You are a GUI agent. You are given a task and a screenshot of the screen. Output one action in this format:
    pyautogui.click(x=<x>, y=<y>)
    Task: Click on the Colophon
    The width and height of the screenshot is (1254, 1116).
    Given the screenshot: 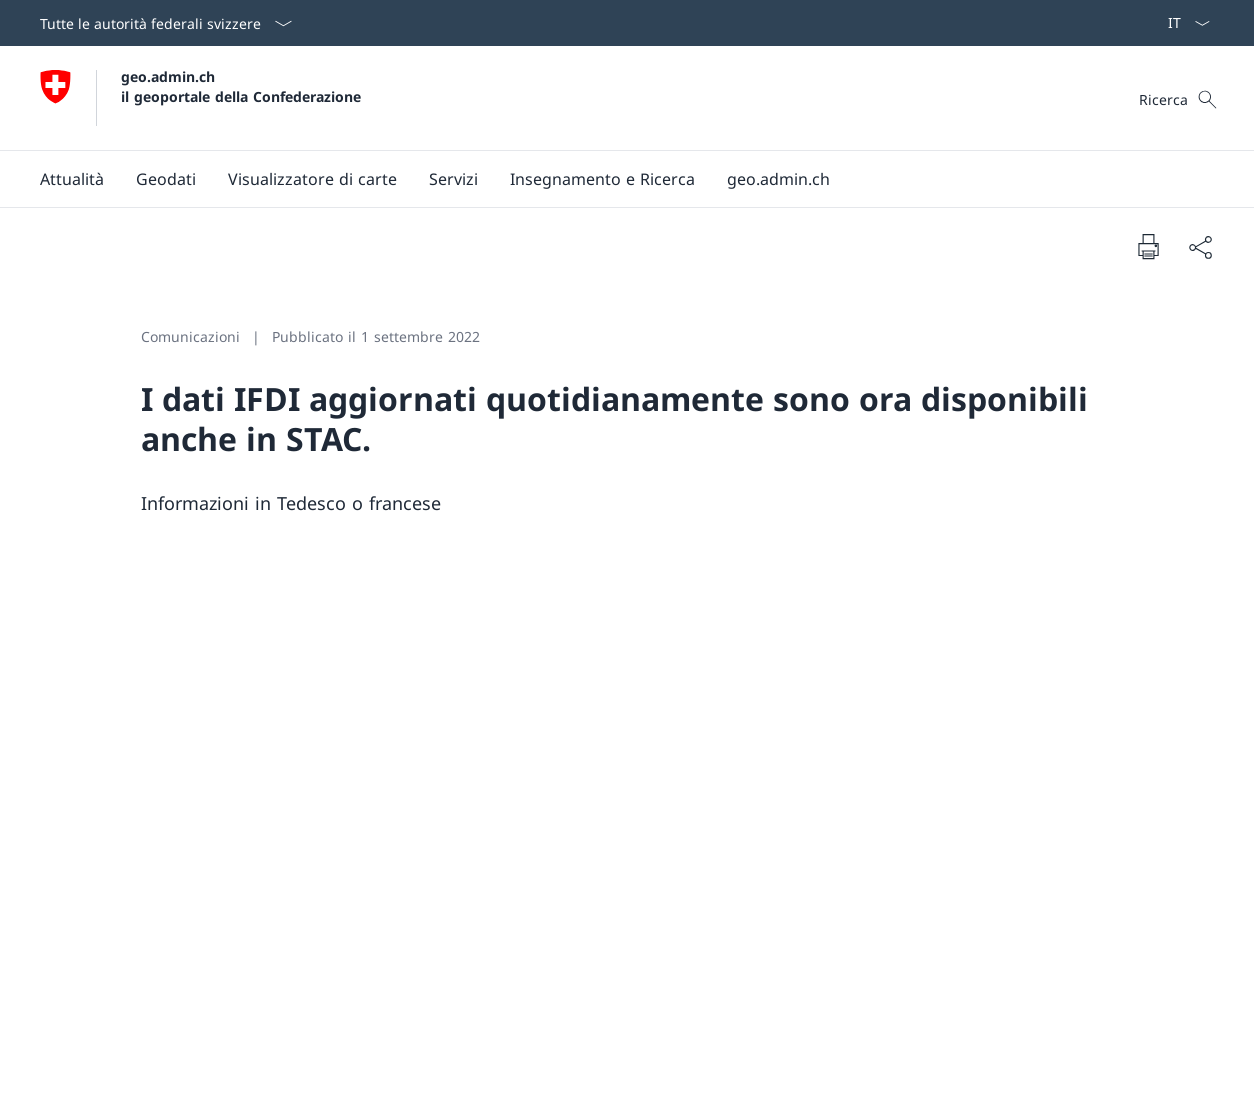 What is the action you would take?
    pyautogui.click(x=66, y=1086)
    